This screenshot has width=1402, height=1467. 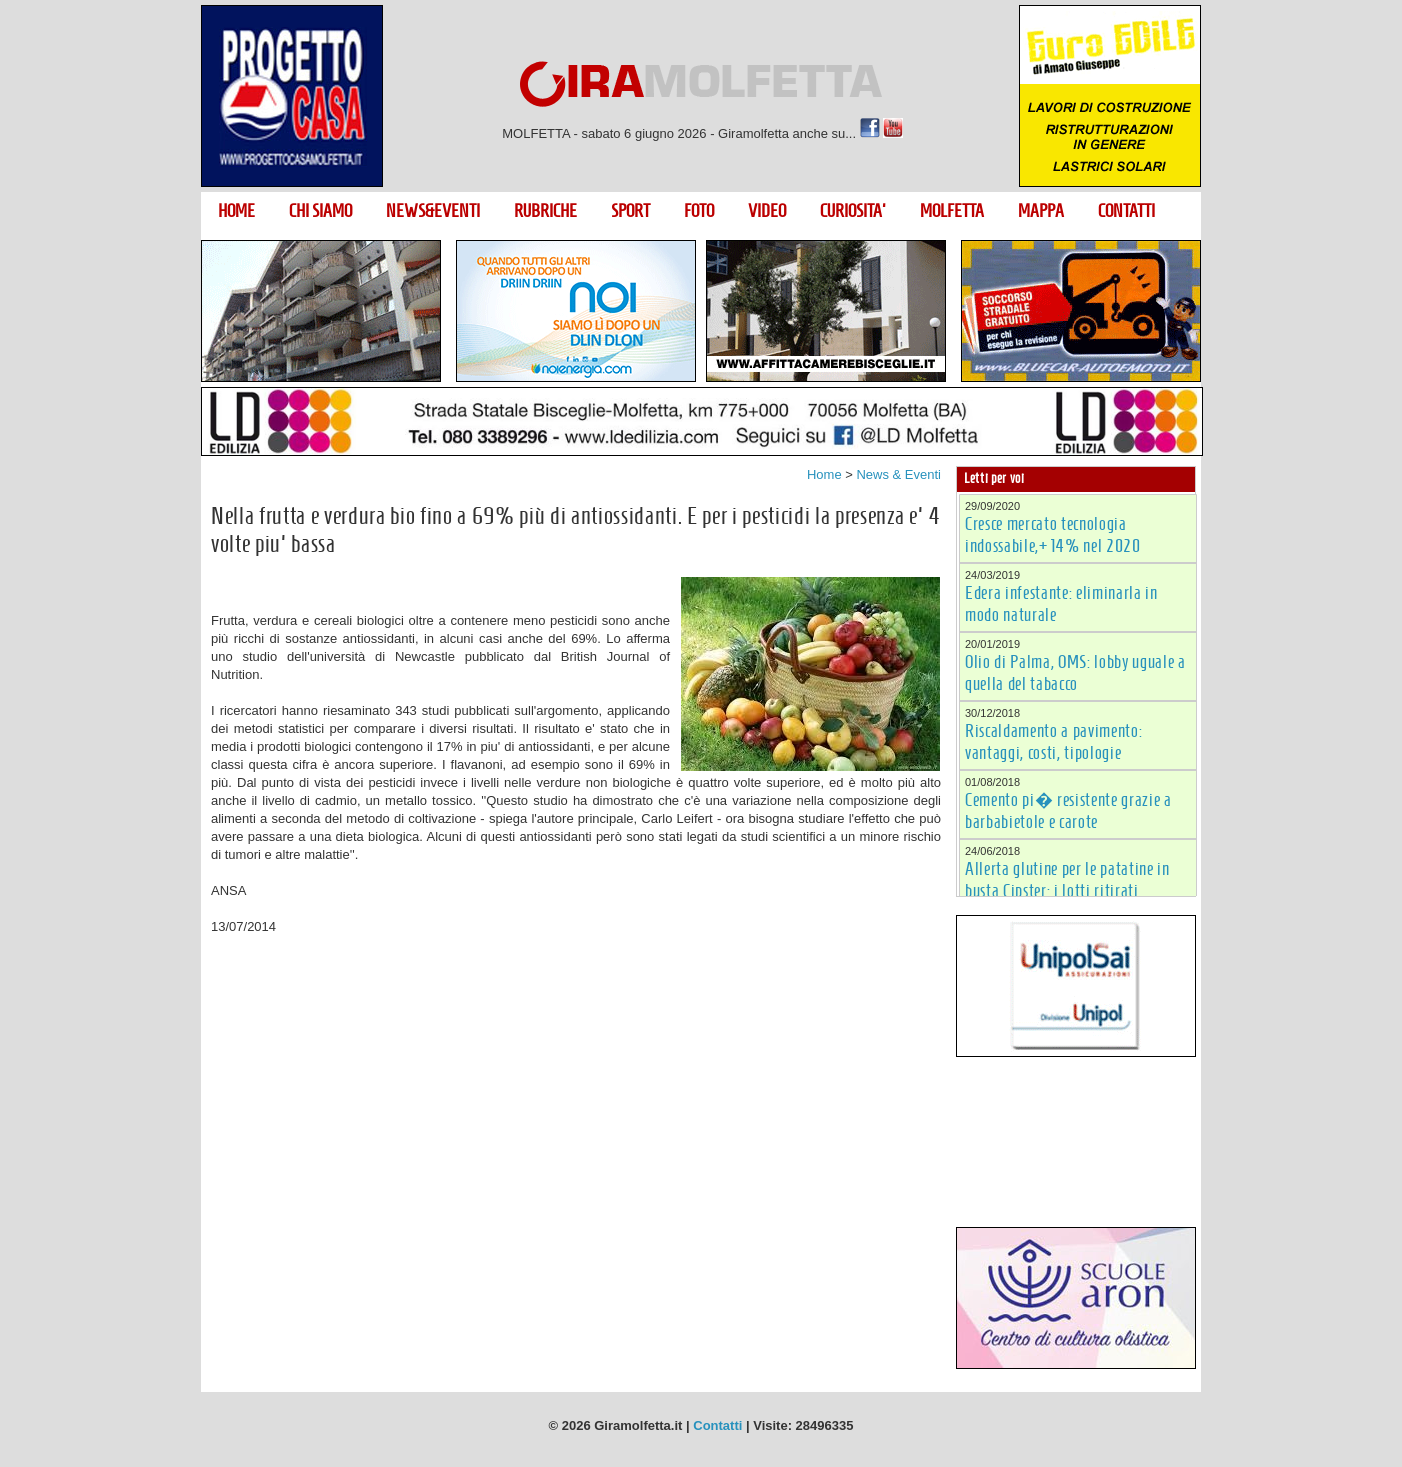 What do you see at coordinates (699, 211) in the screenshot?
I see `FOTO` at bounding box center [699, 211].